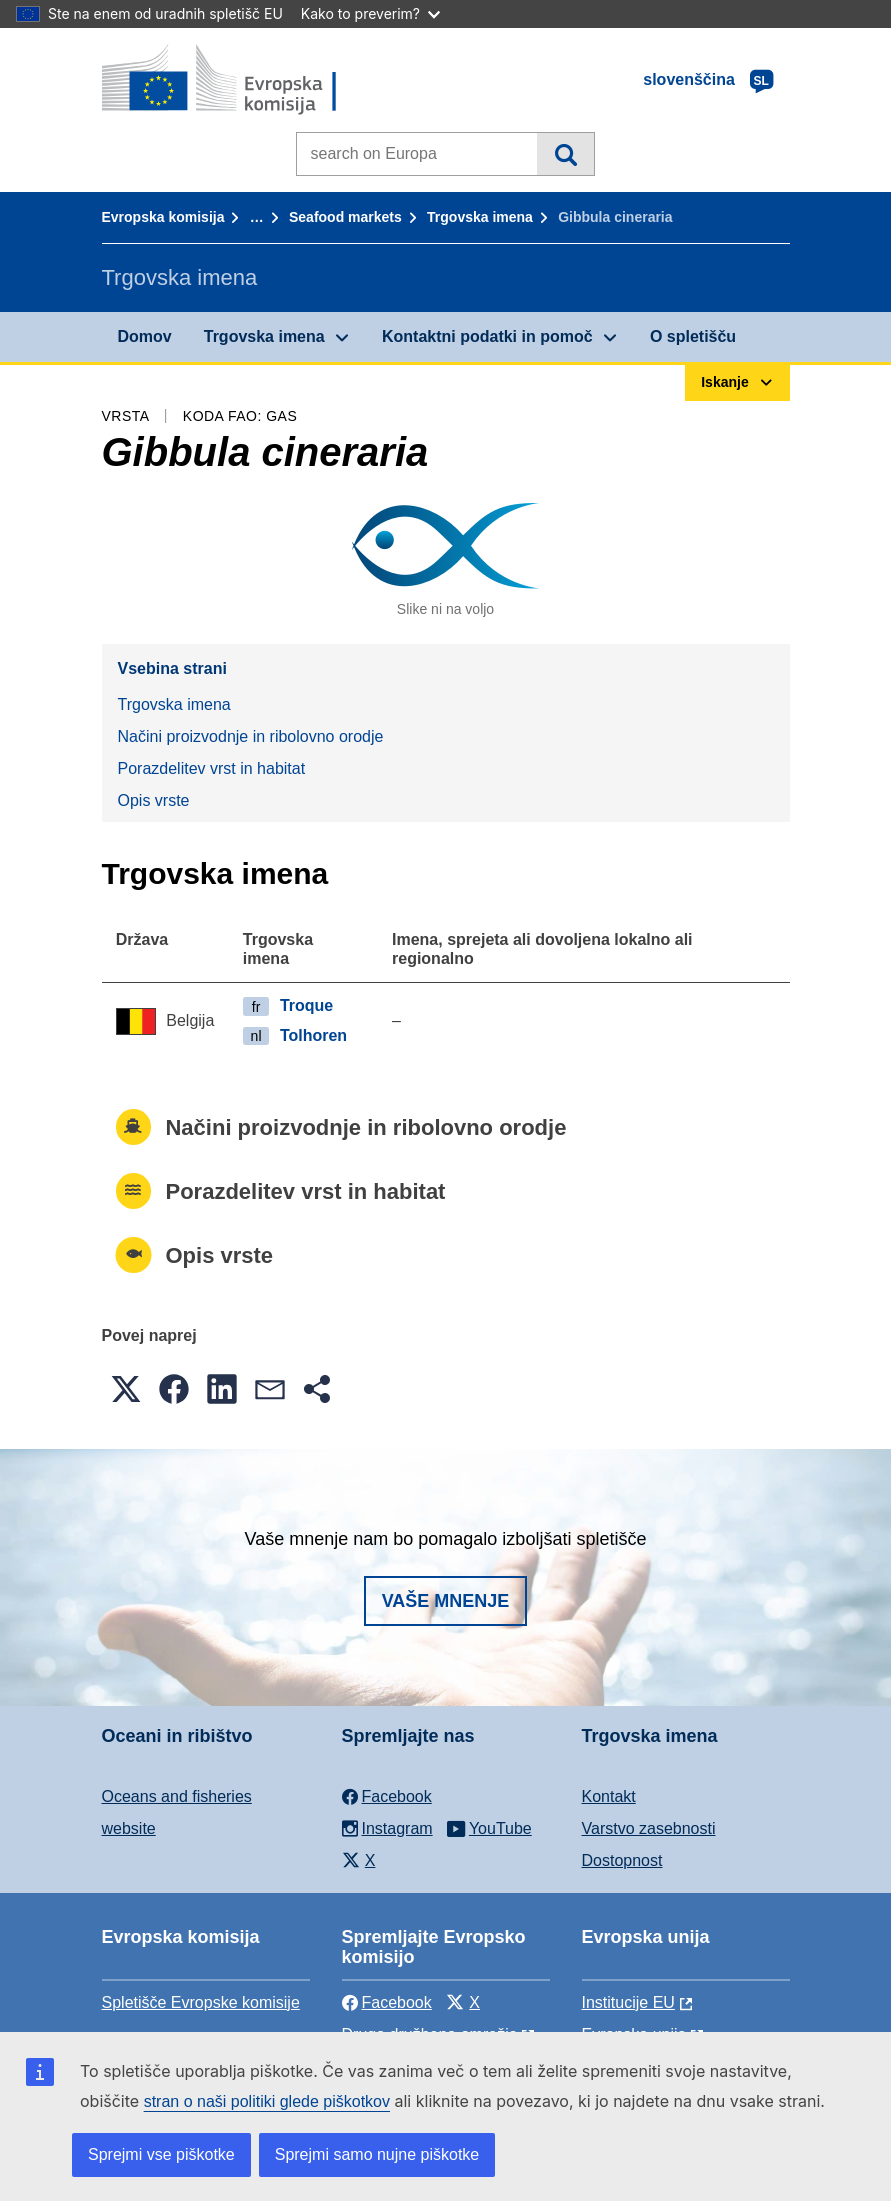  I want to click on Iskanje, so click(565, 154).